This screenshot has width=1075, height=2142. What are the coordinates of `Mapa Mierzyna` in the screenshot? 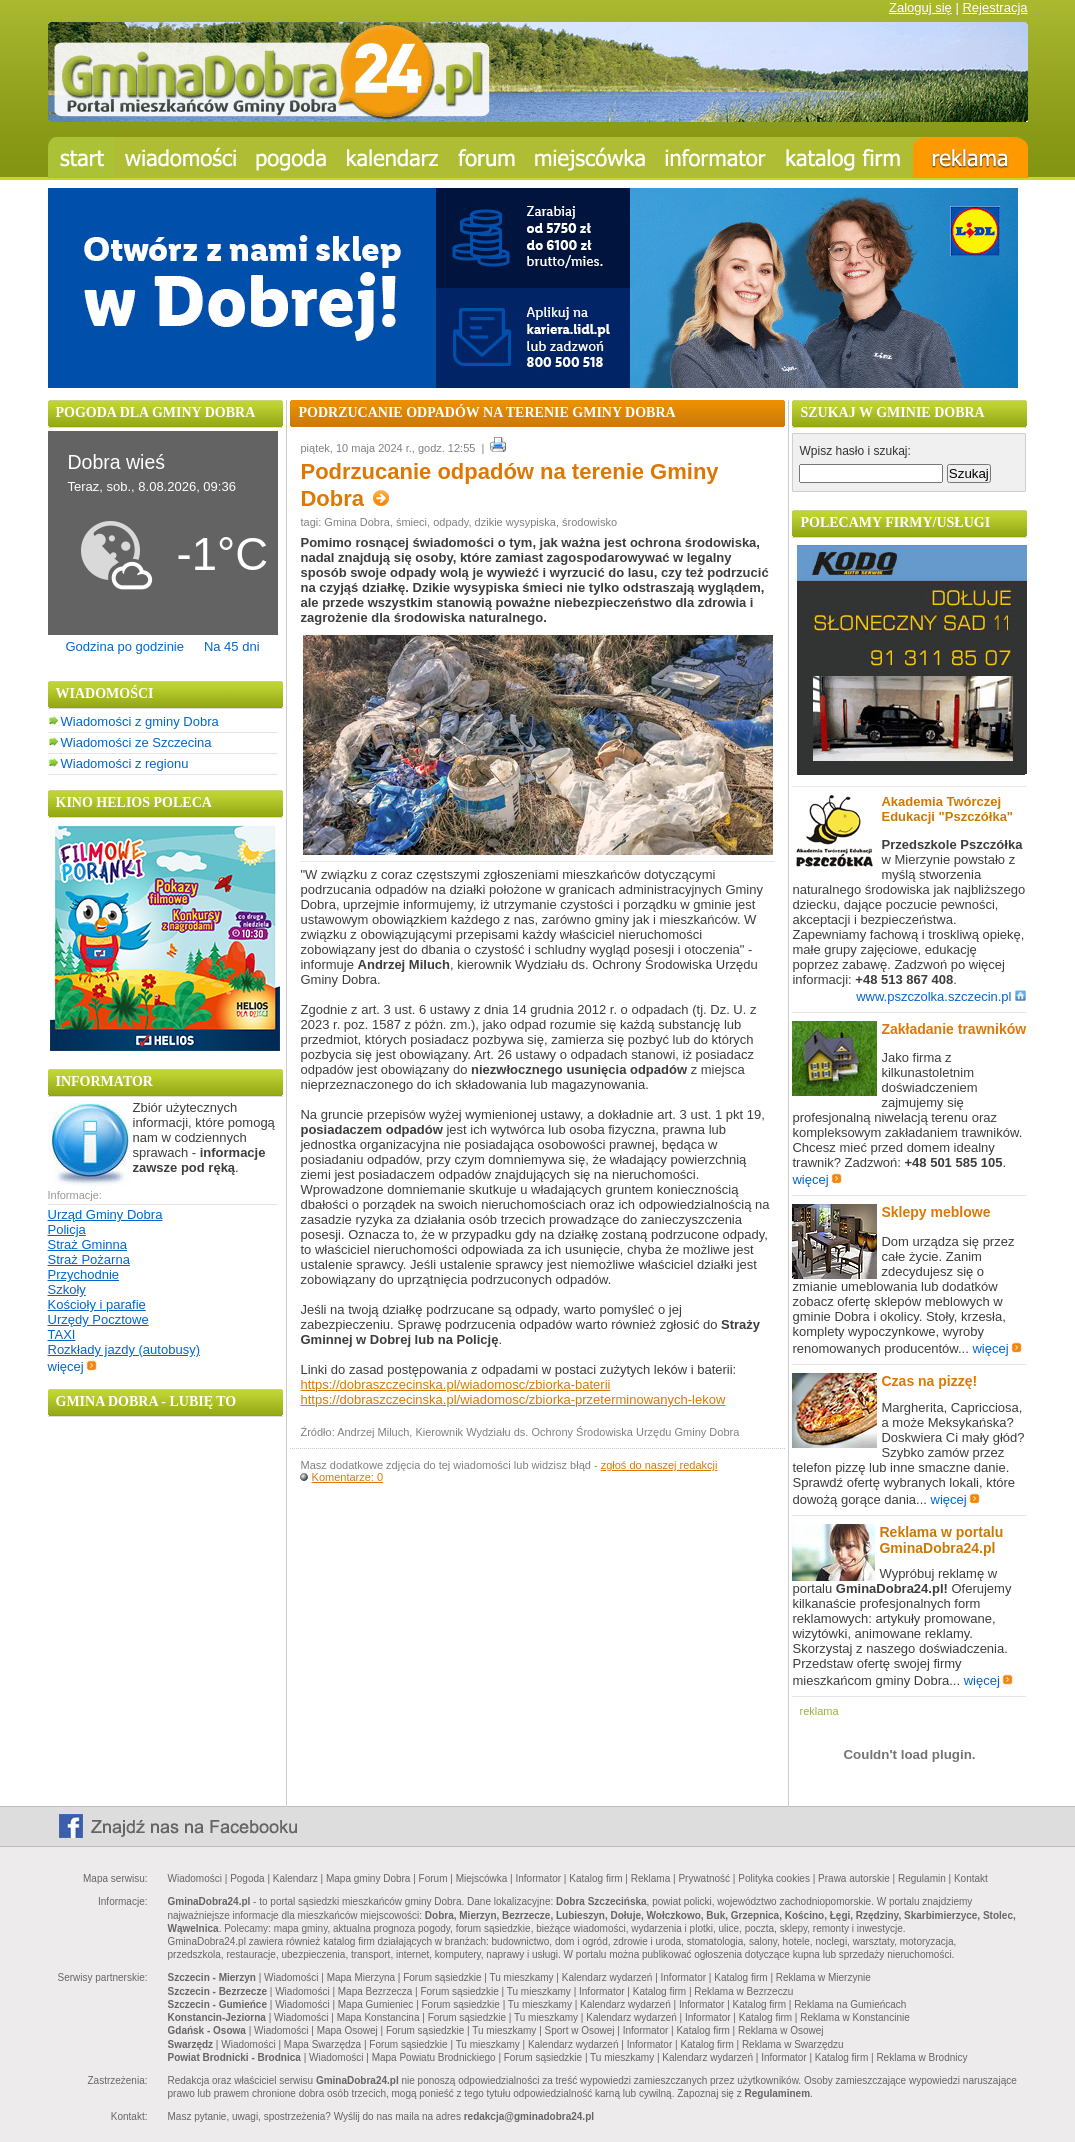 It's located at (361, 1977).